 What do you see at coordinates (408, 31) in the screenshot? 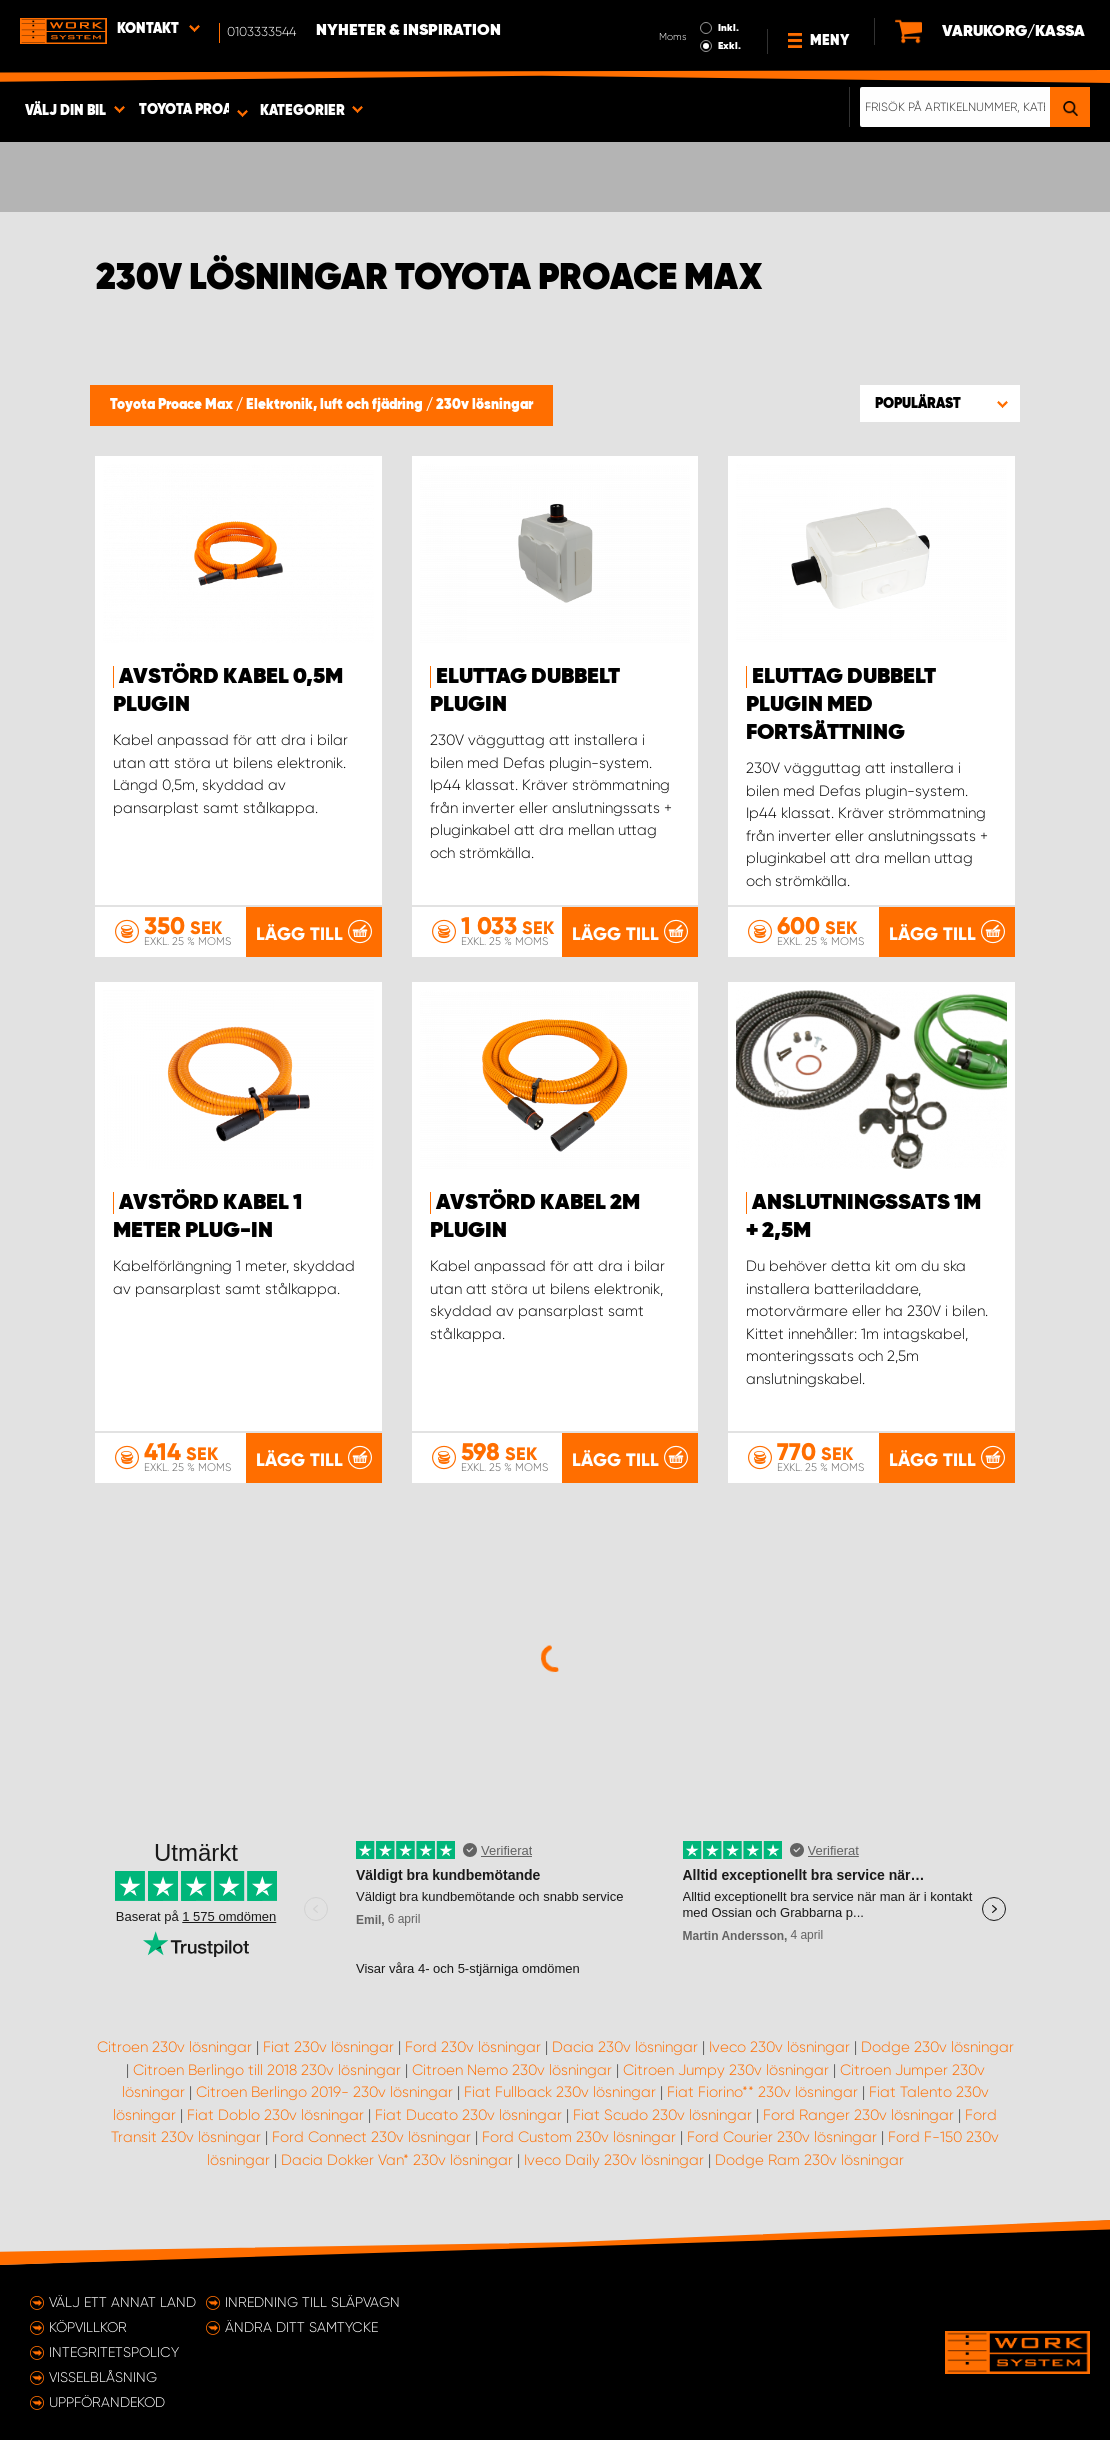
I see `Nyheter & Inspiration` at bounding box center [408, 31].